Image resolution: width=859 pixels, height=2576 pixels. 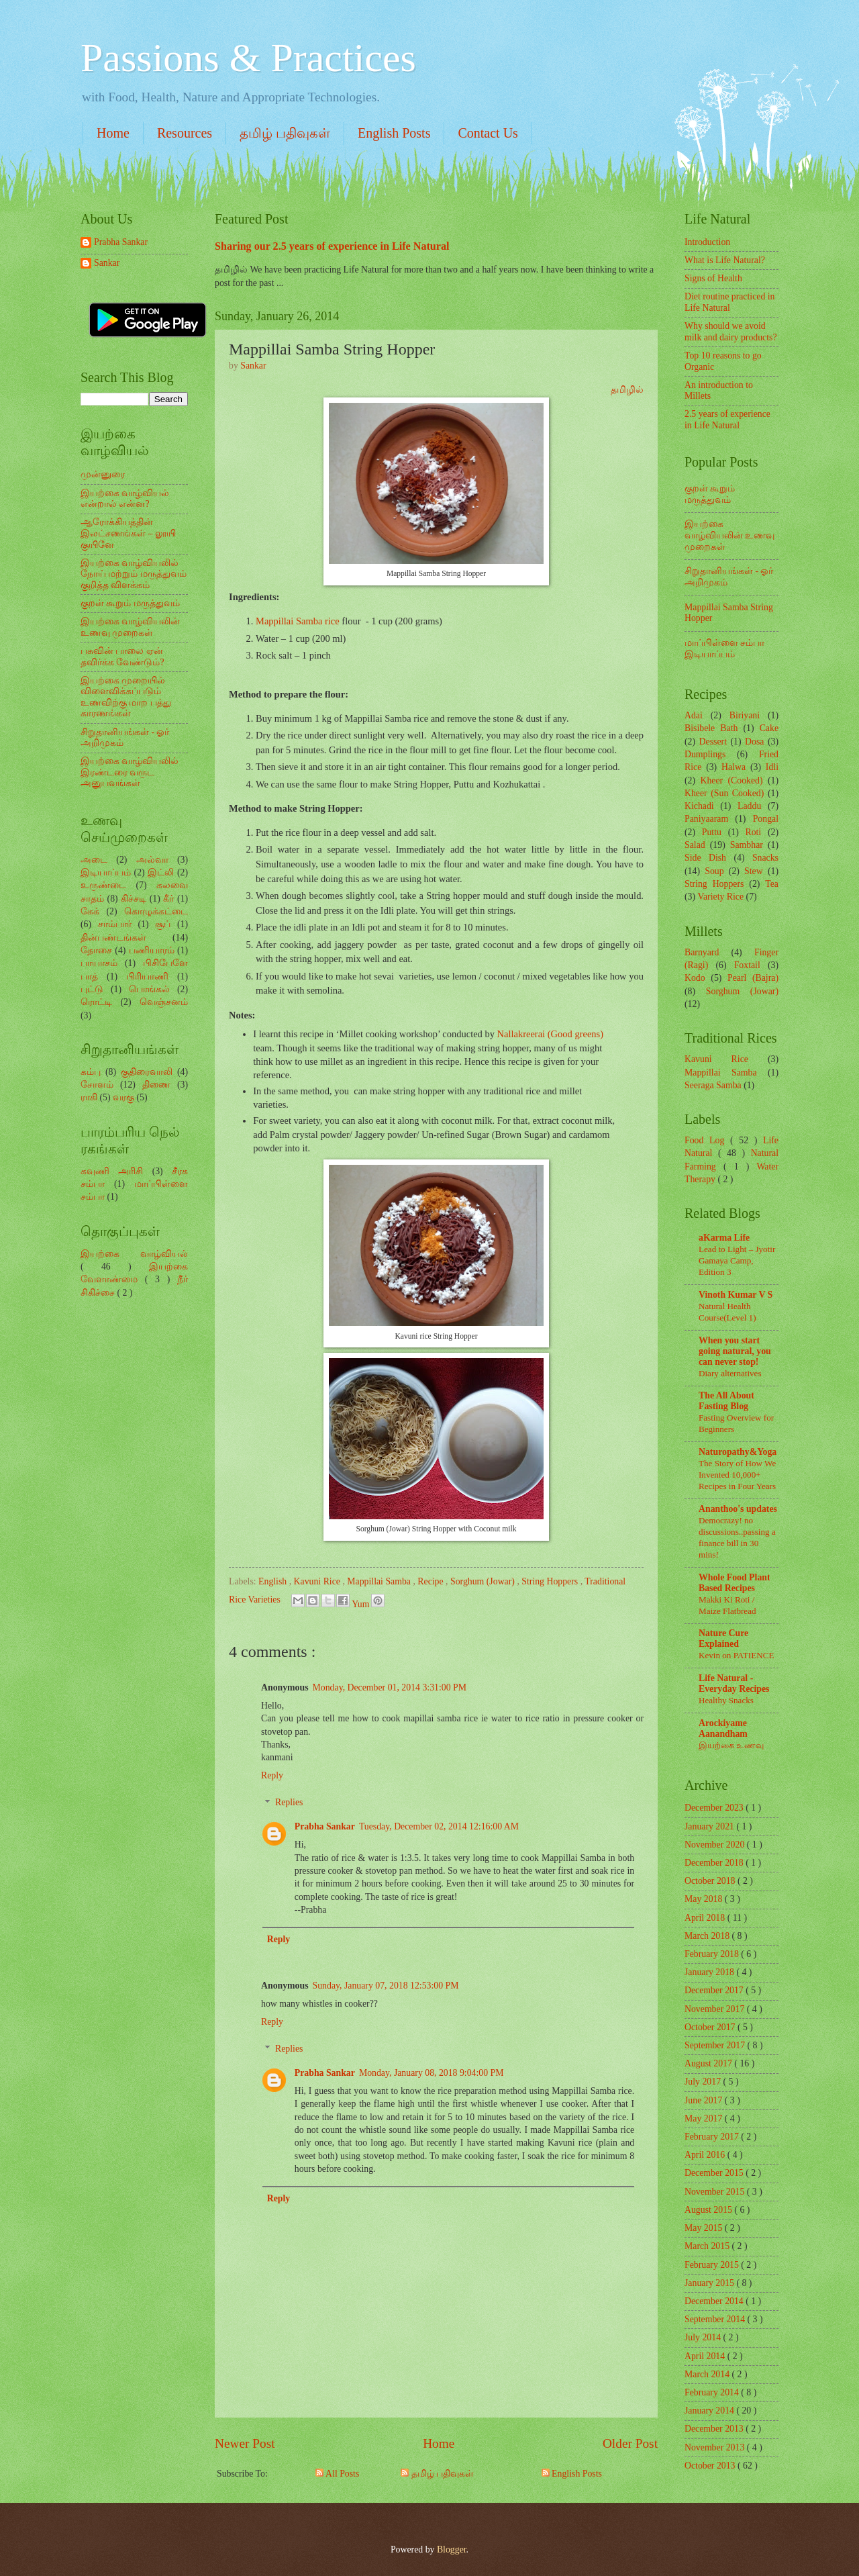 I want to click on Barnyard, so click(x=702, y=952).